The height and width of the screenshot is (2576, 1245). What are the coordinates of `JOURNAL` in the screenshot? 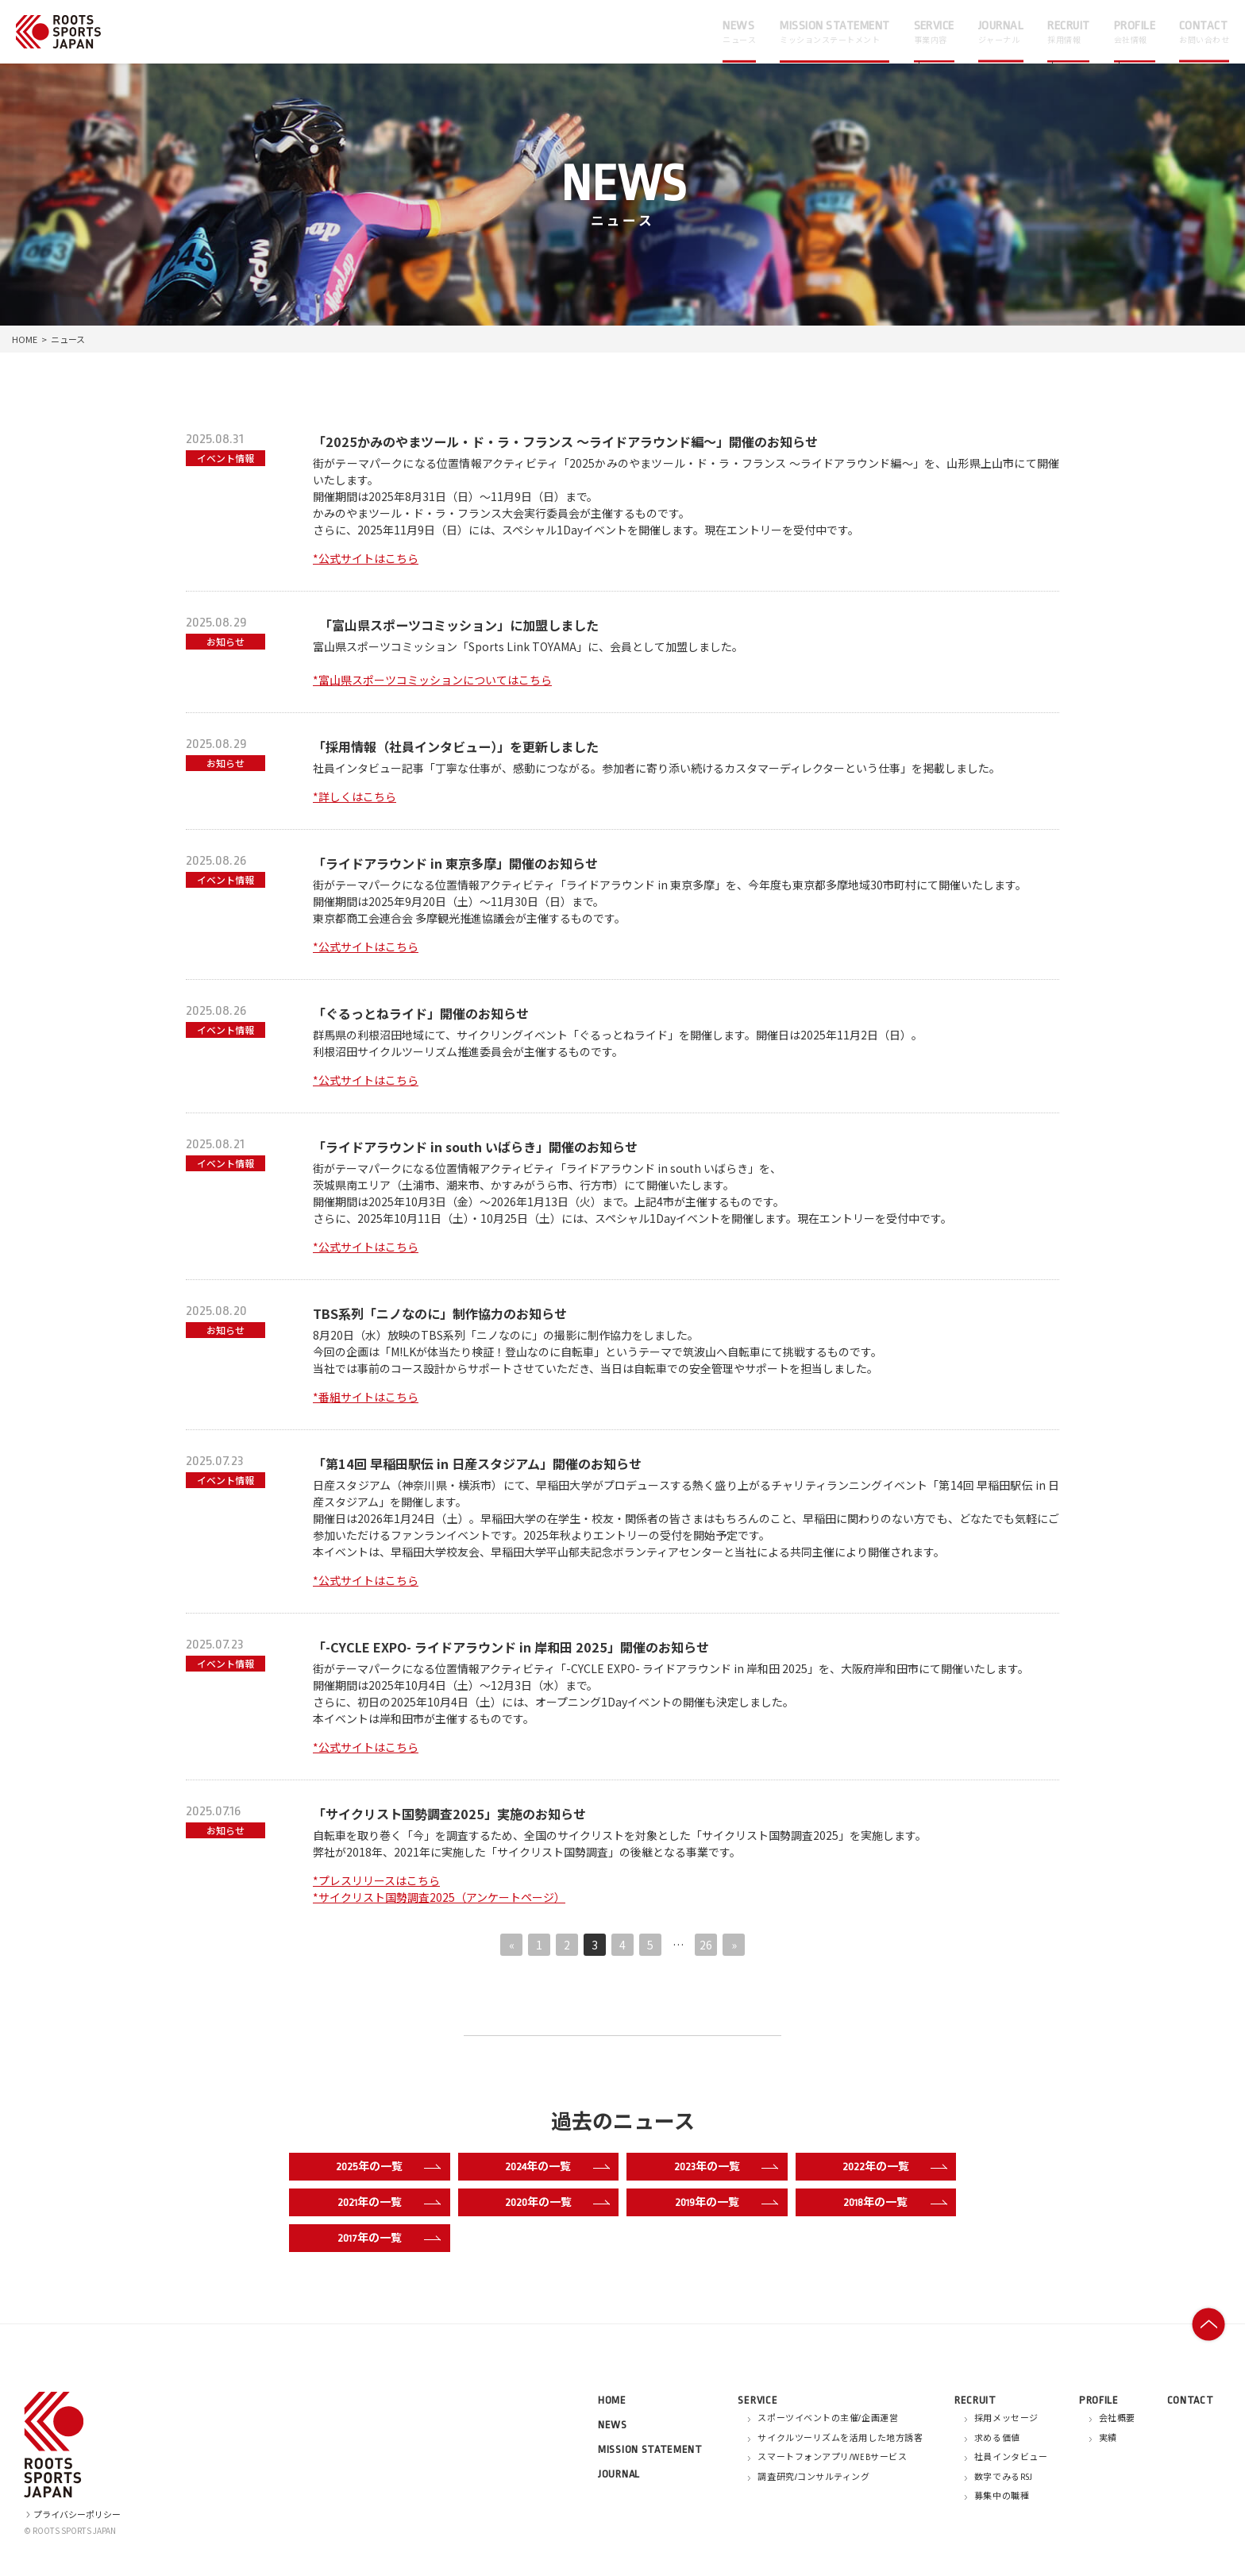 It's located at (619, 2474).